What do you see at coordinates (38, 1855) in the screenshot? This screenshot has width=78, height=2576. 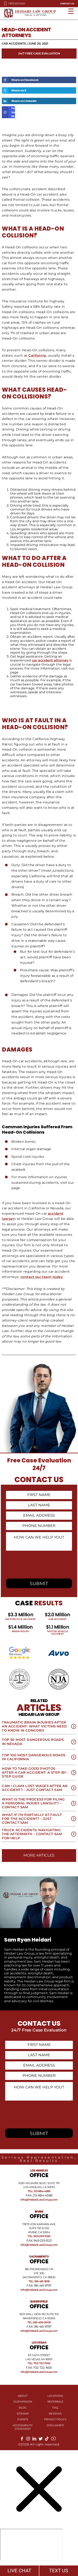 I see `more Articles` at bounding box center [38, 1855].